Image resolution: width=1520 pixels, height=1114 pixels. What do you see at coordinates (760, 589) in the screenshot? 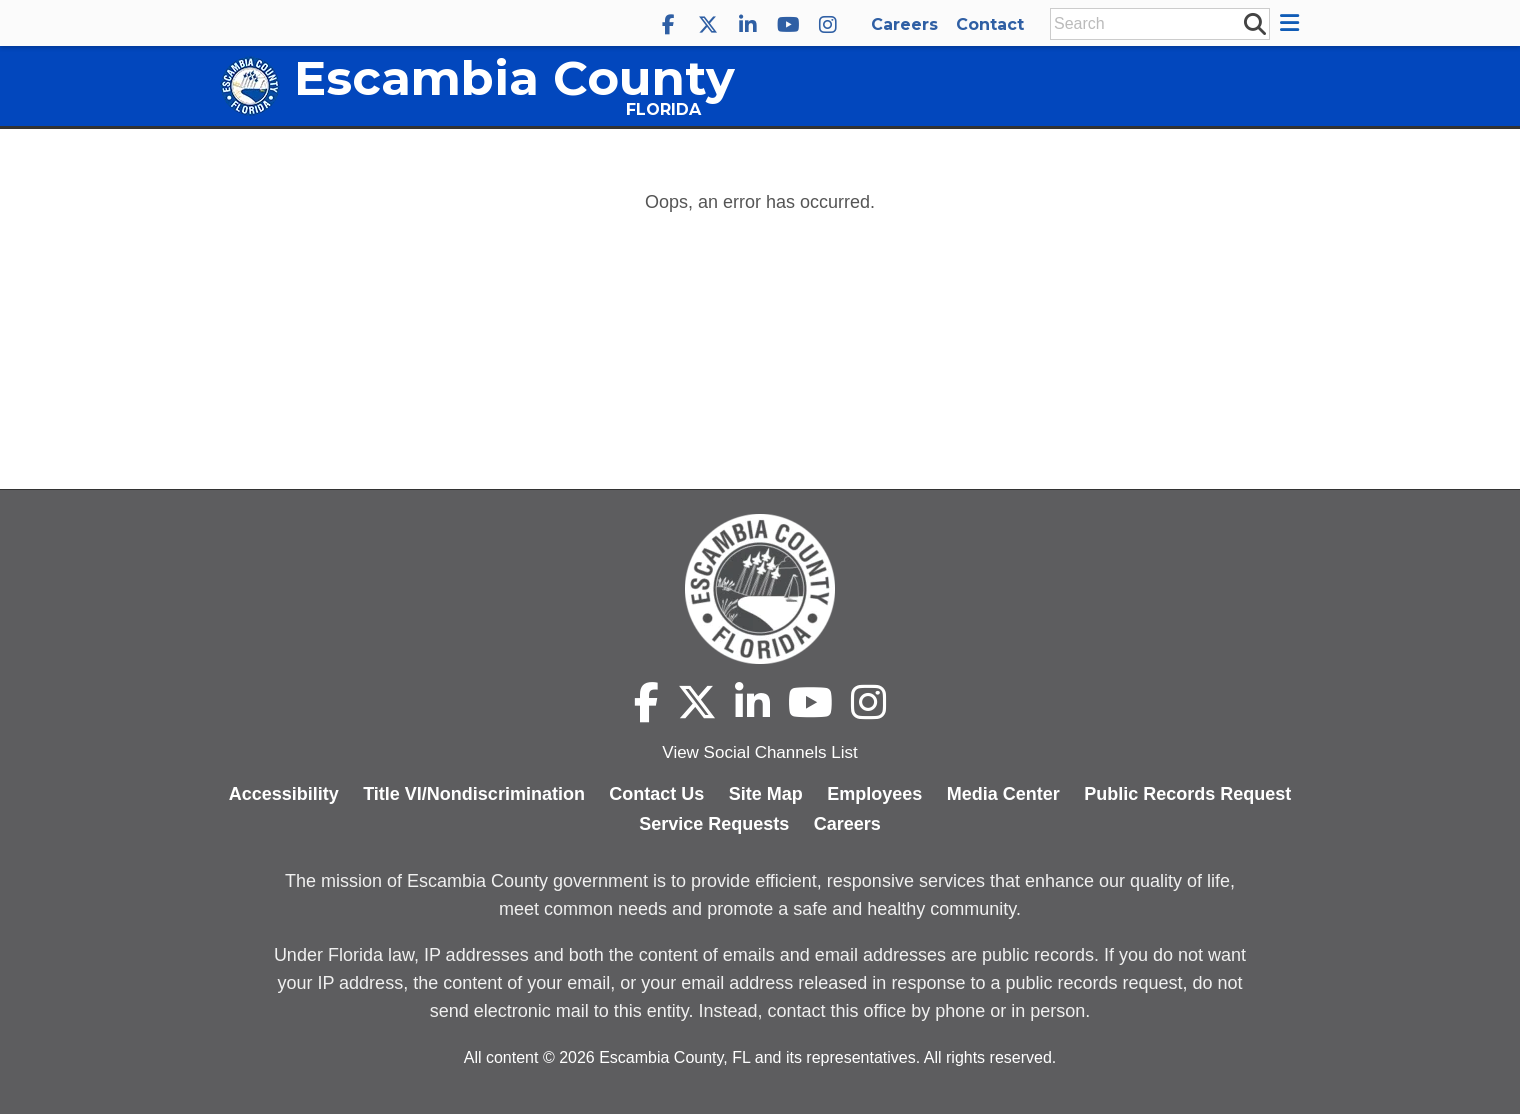
I see `[Escambia County home page]` at bounding box center [760, 589].